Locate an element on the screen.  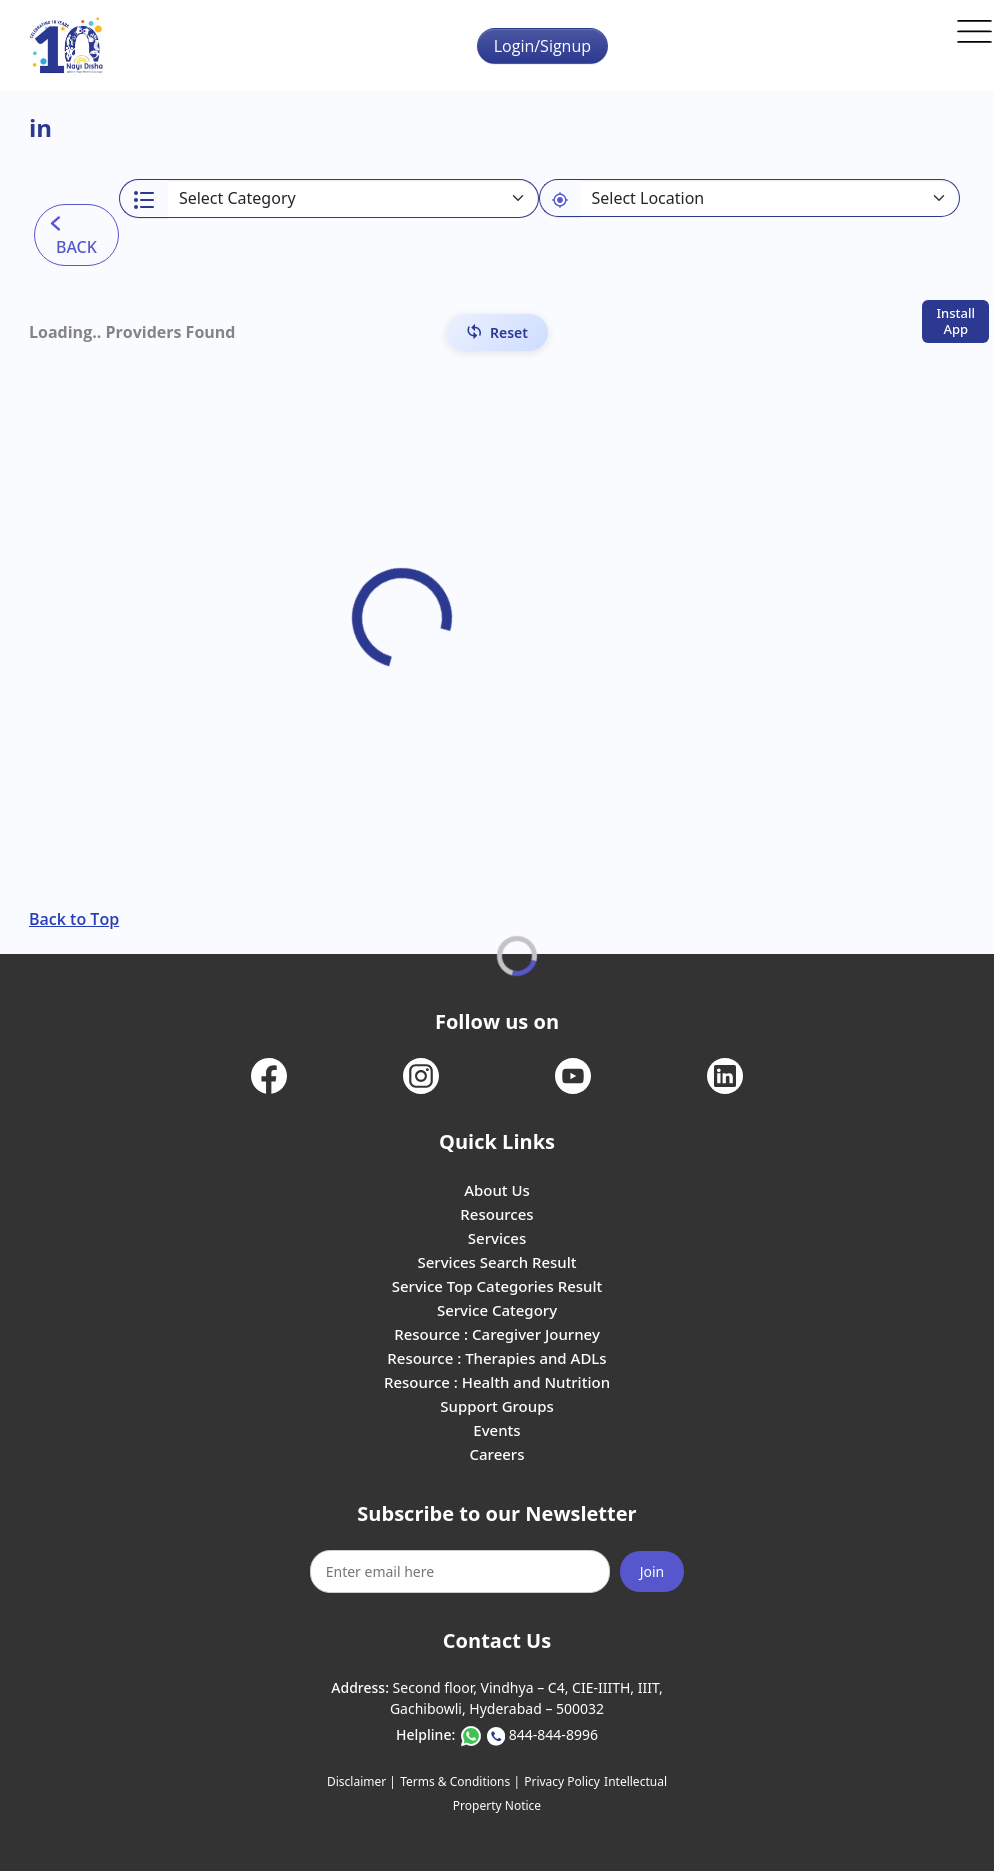
Services Search Result is located at coordinates (496, 1262).